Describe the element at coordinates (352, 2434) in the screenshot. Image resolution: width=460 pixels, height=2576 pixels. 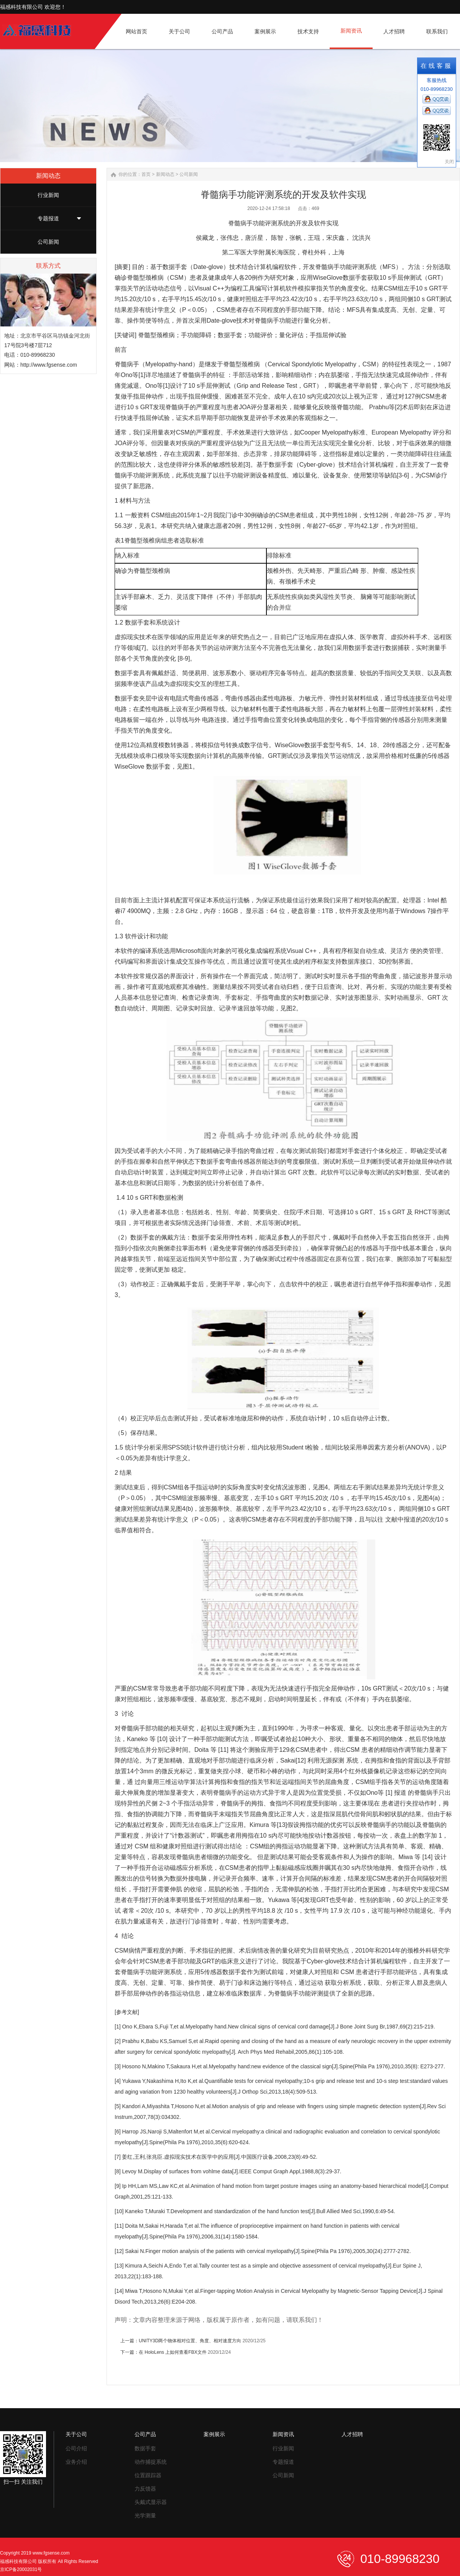
I see `人才招聘` at that location.